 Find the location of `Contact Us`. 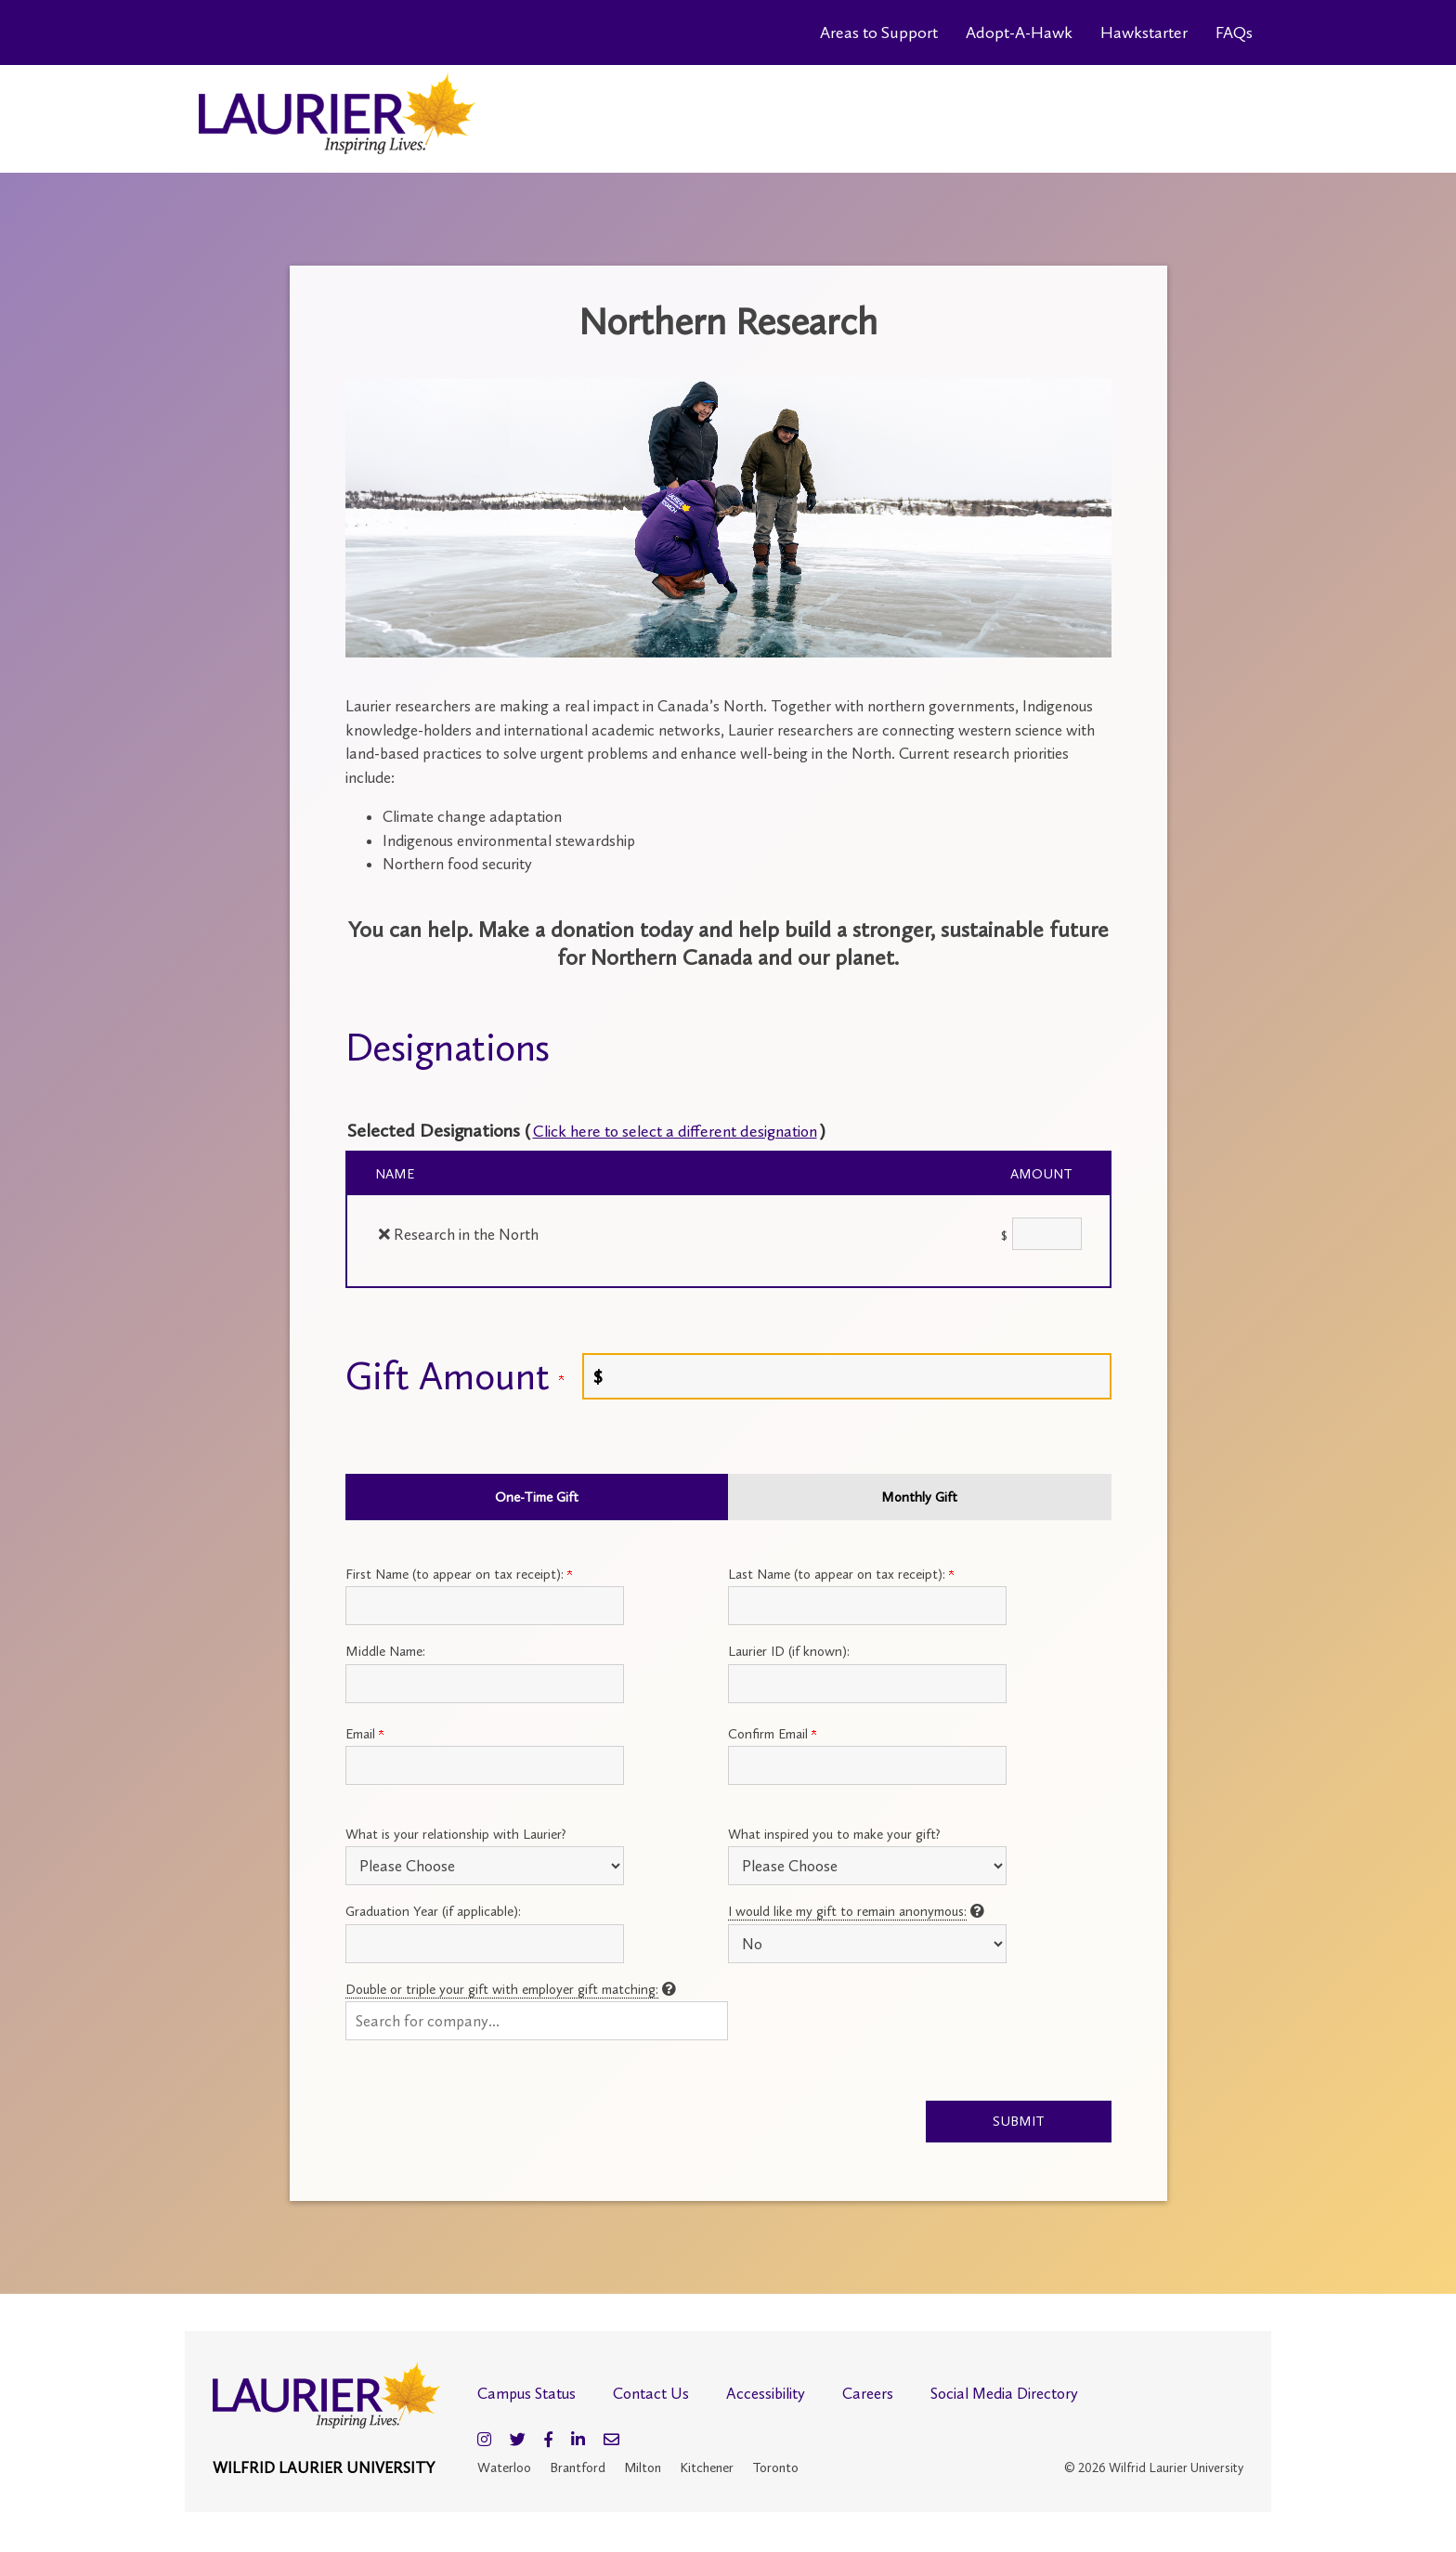

Contact Us is located at coordinates (651, 2395).